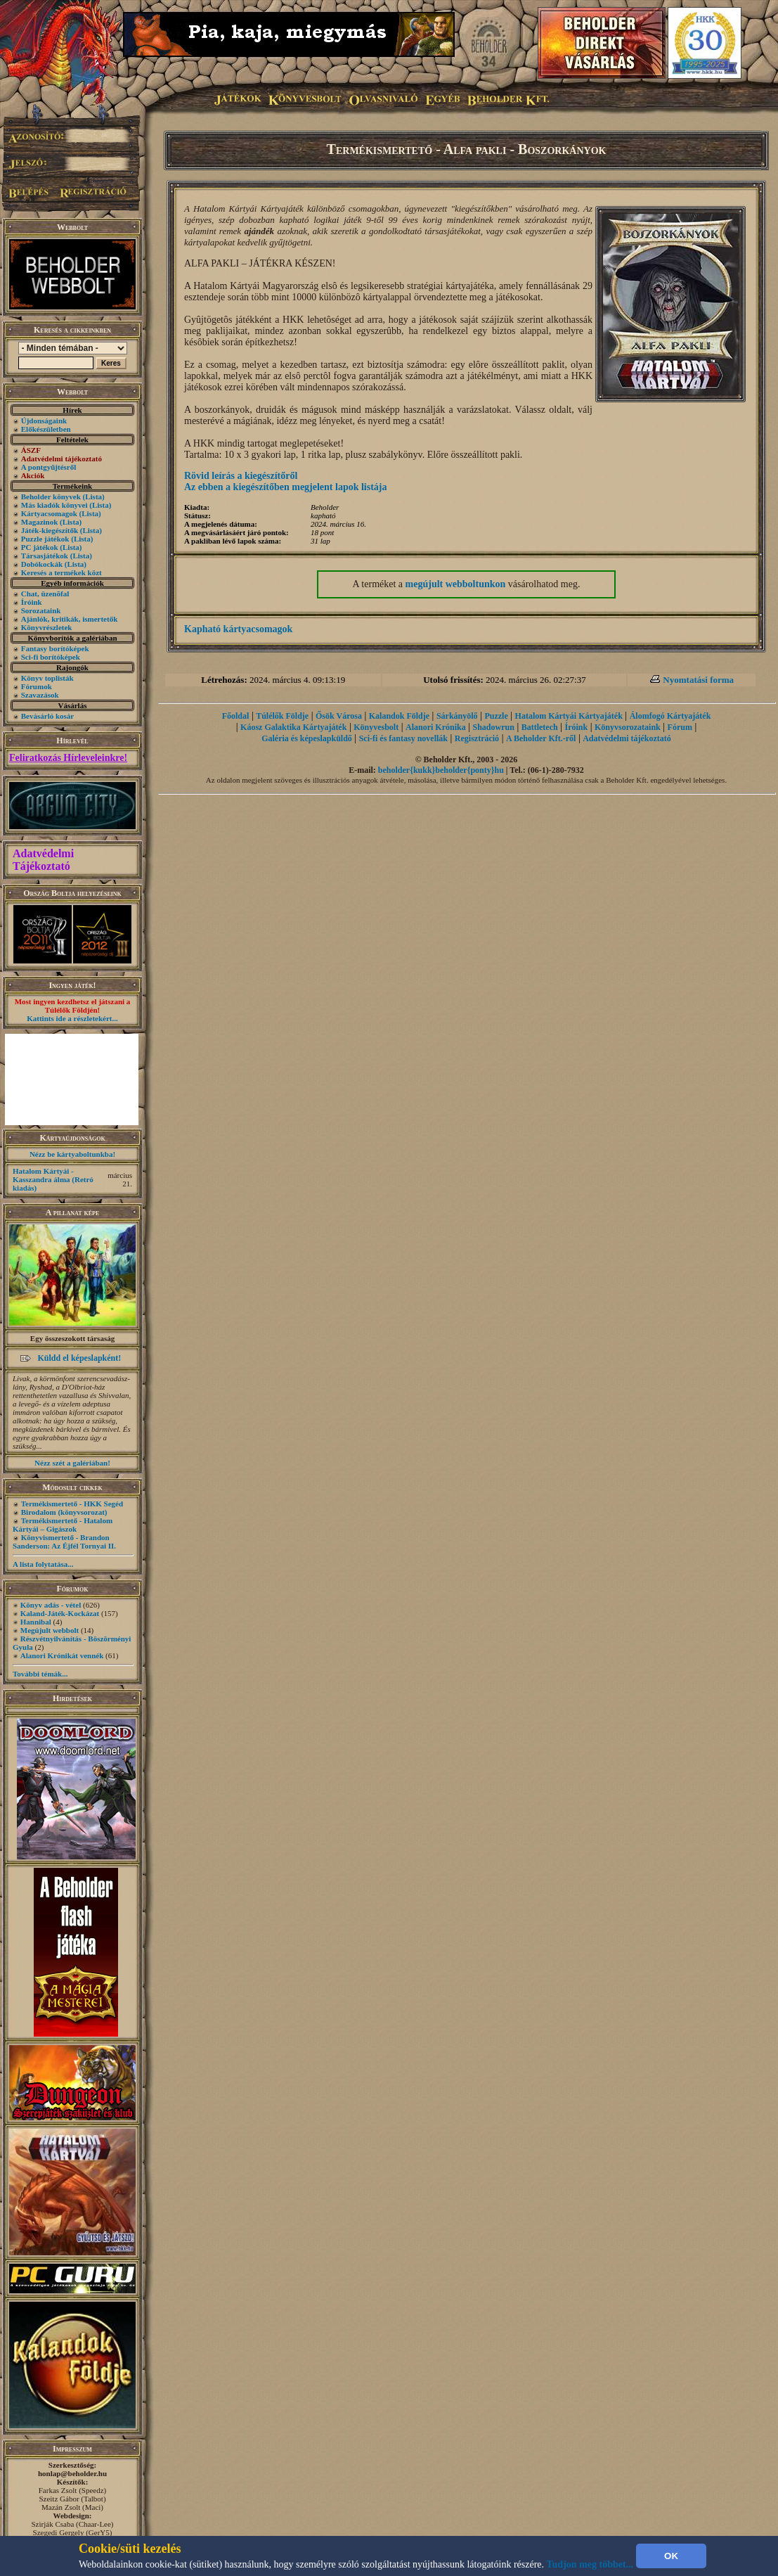  What do you see at coordinates (680, 727) in the screenshot?
I see `Fórum` at bounding box center [680, 727].